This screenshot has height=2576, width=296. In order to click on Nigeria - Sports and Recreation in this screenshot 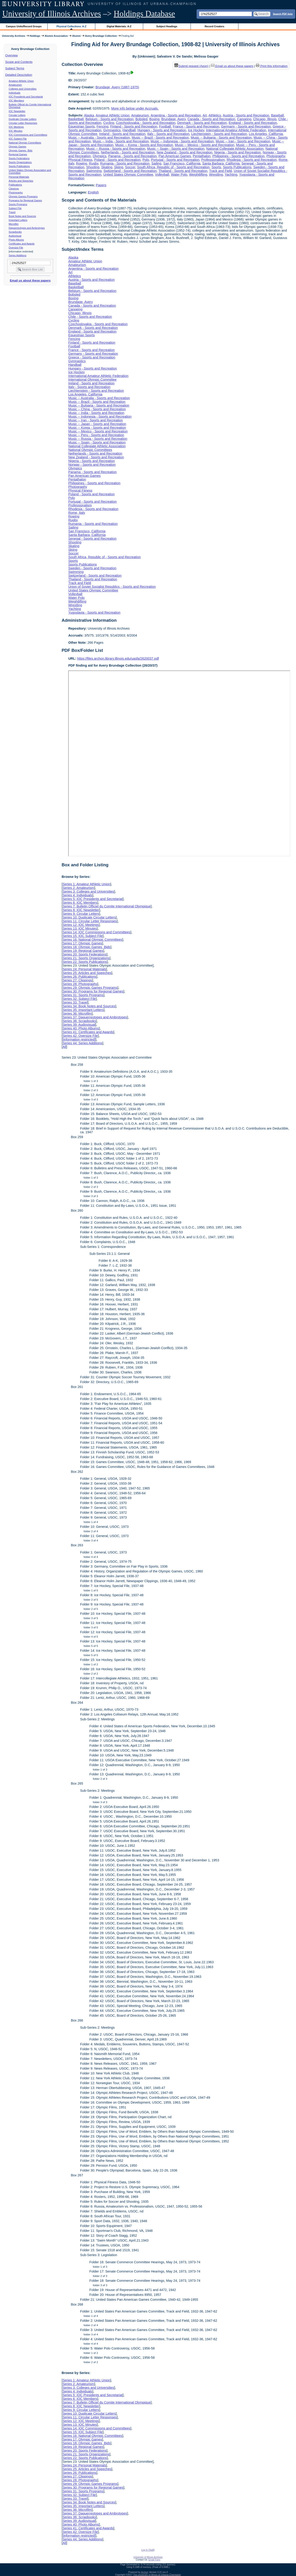, I will do `click(237, 152)`.